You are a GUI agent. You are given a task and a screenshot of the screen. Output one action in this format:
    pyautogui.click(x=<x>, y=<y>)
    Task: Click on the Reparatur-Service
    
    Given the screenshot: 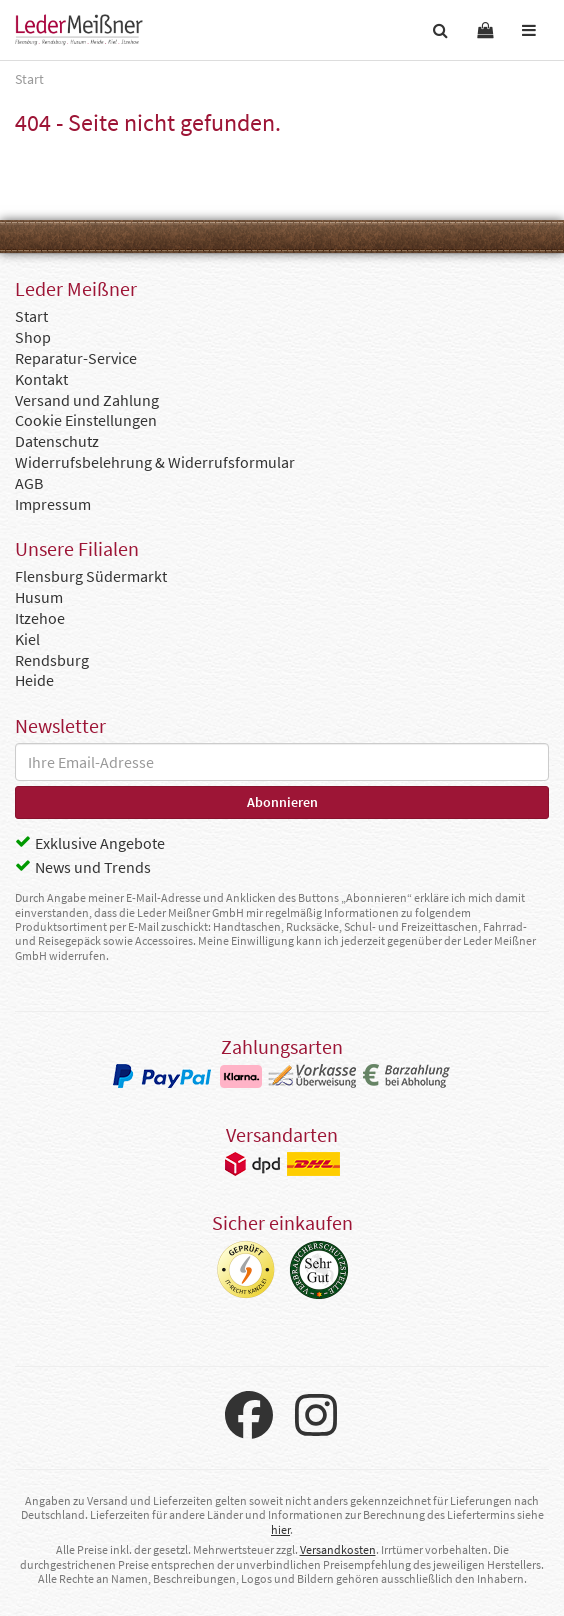 What is the action you would take?
    pyautogui.click(x=76, y=358)
    